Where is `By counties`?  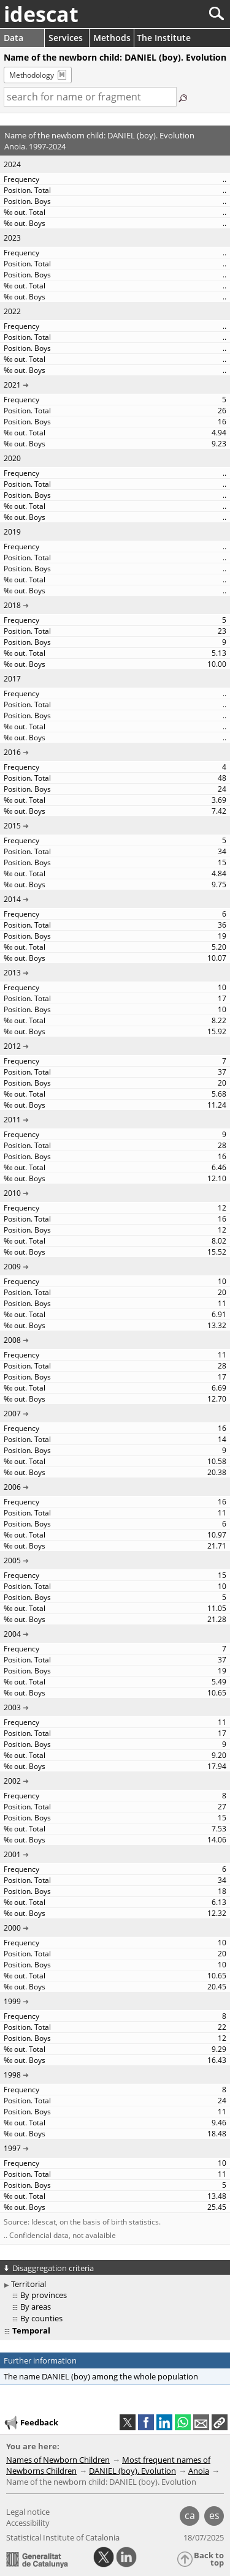 By counties is located at coordinates (41, 2318).